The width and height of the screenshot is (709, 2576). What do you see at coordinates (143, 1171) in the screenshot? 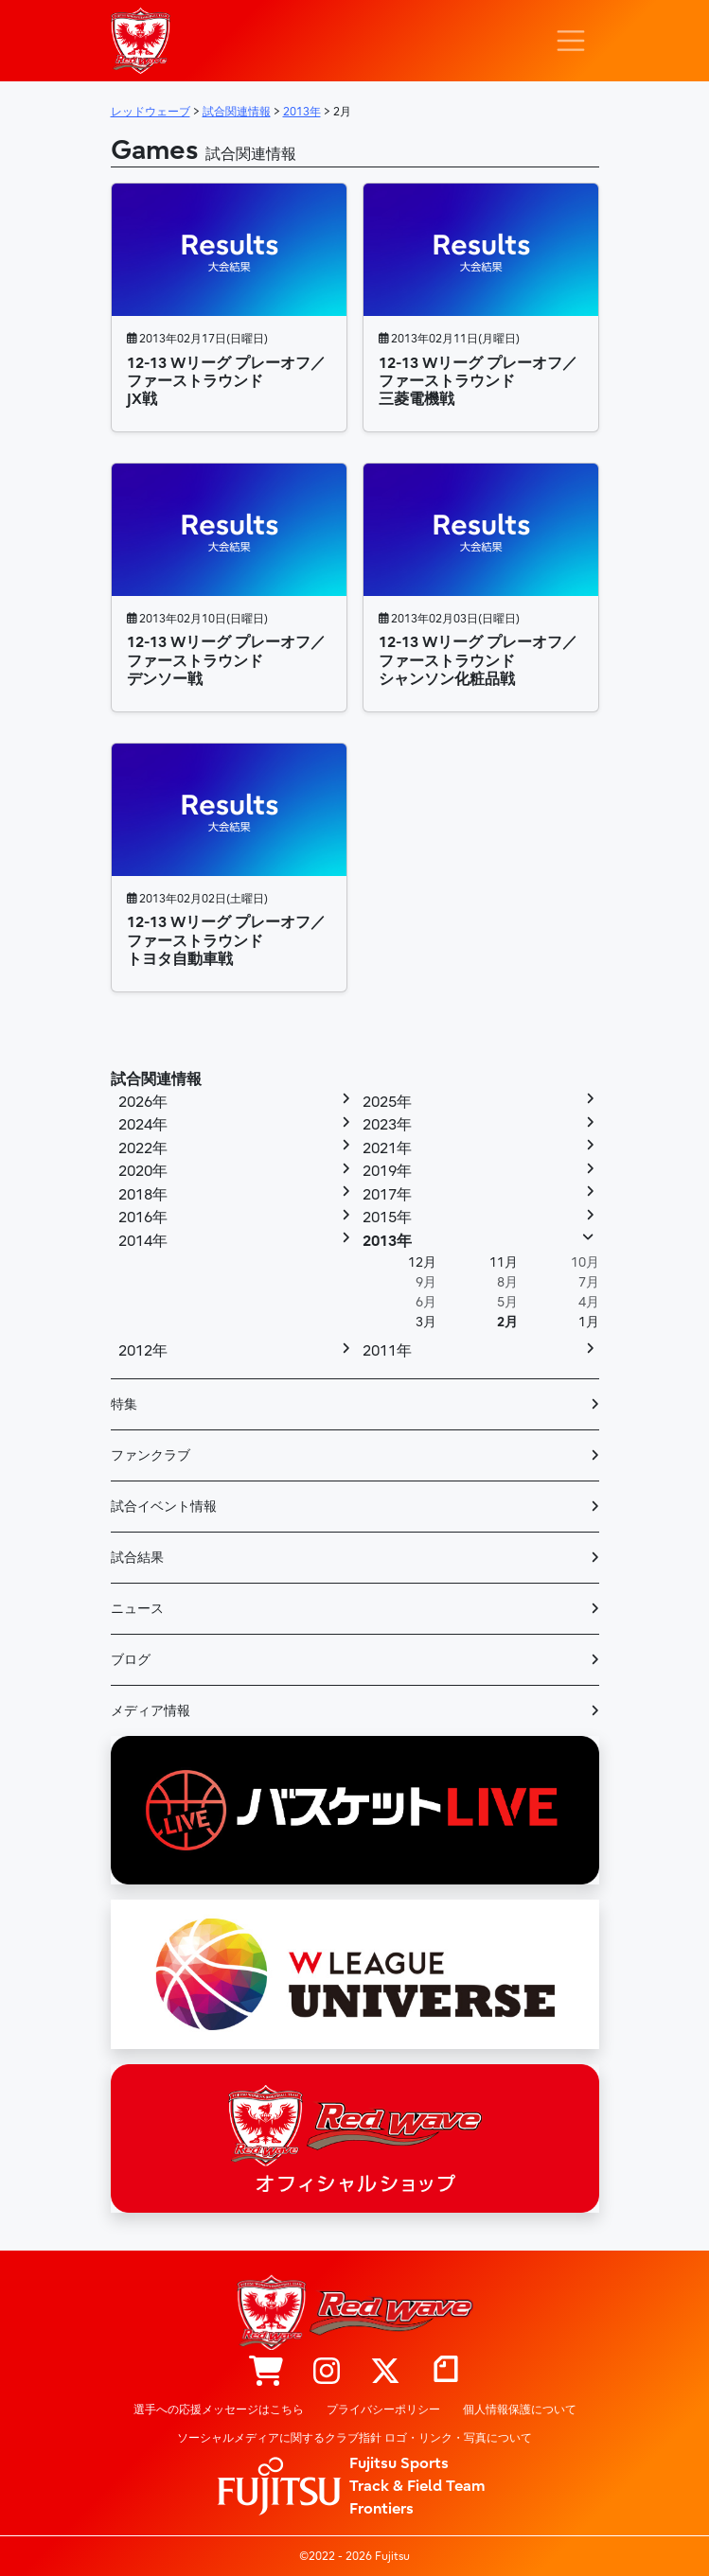
I see `2020年` at bounding box center [143, 1171].